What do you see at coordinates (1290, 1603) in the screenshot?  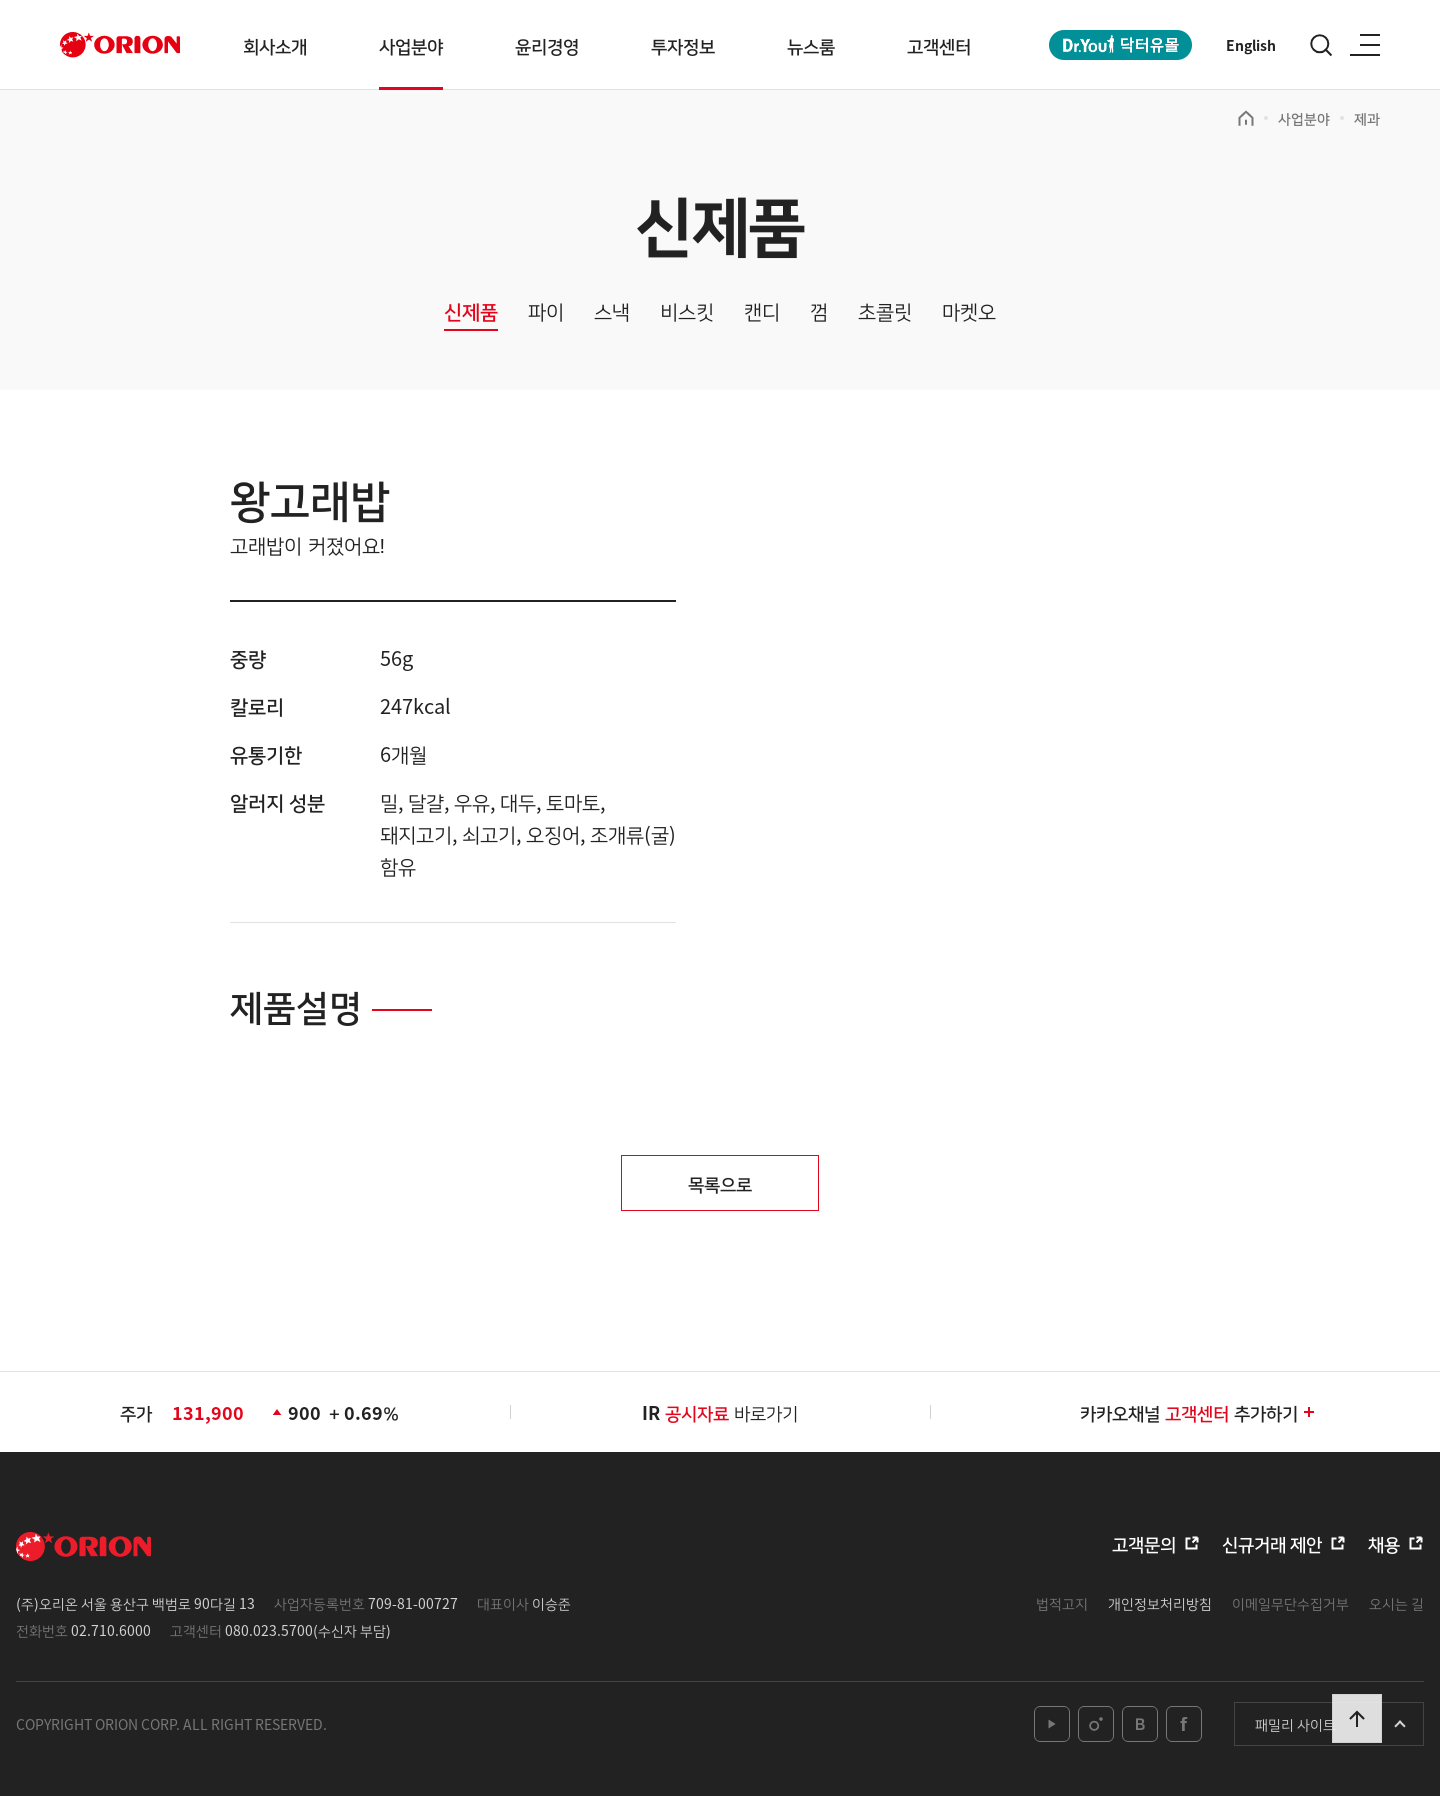 I see `이메일무단수집거부` at bounding box center [1290, 1603].